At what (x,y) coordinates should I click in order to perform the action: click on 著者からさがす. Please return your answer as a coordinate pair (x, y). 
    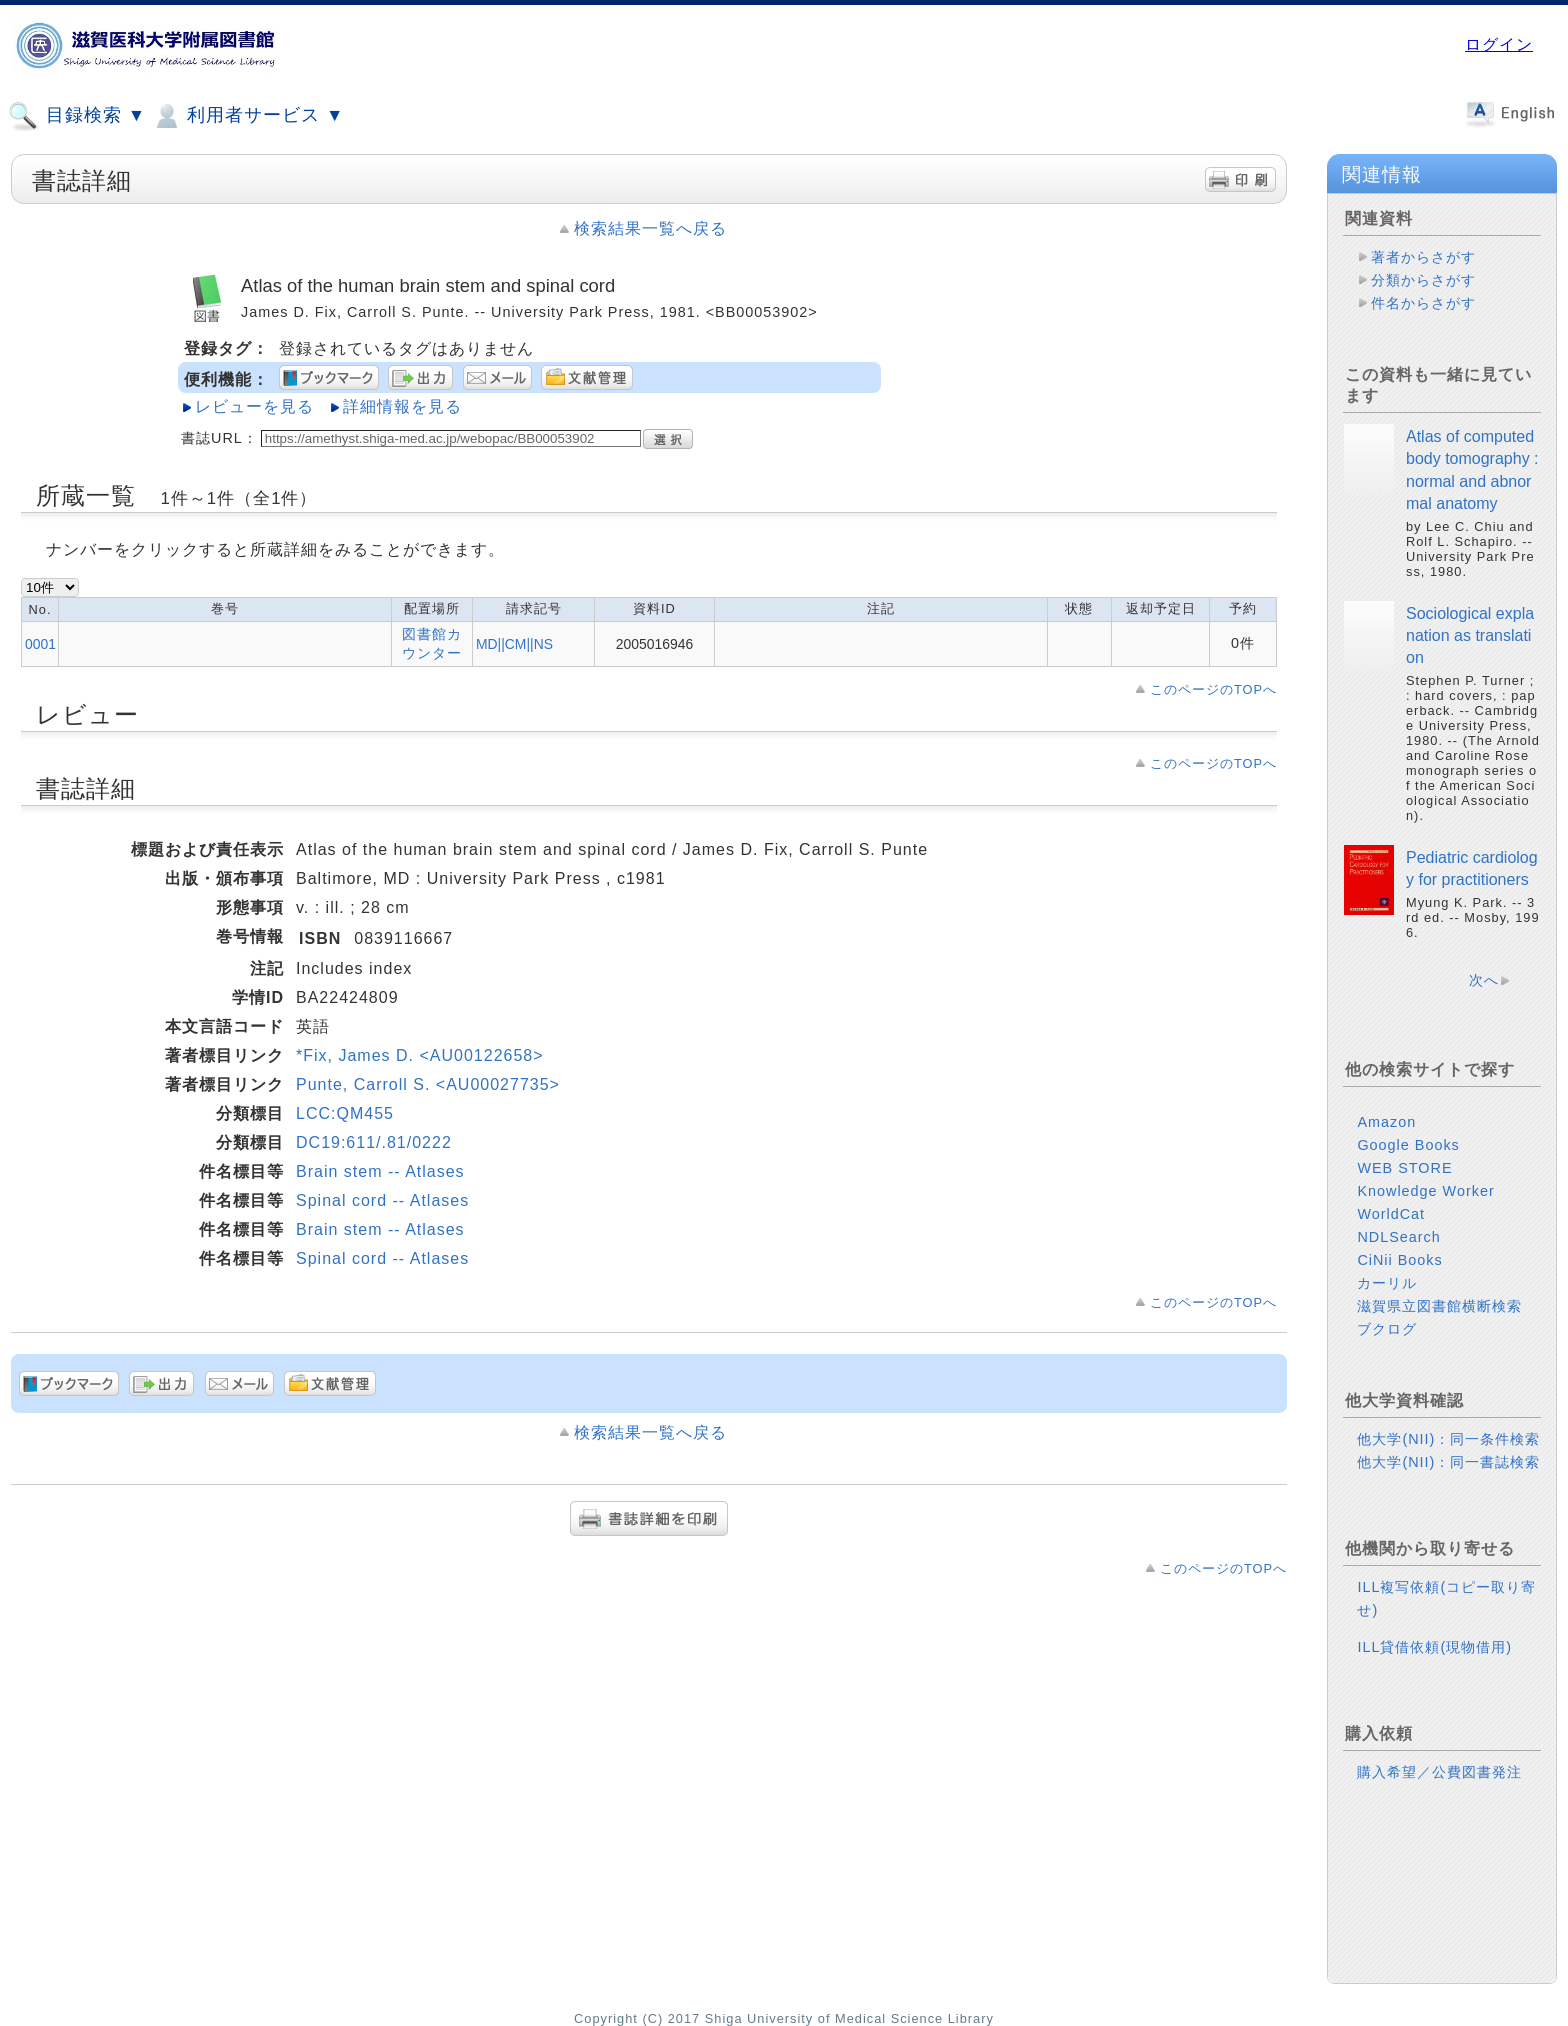
    Looking at the image, I should click on (1423, 257).